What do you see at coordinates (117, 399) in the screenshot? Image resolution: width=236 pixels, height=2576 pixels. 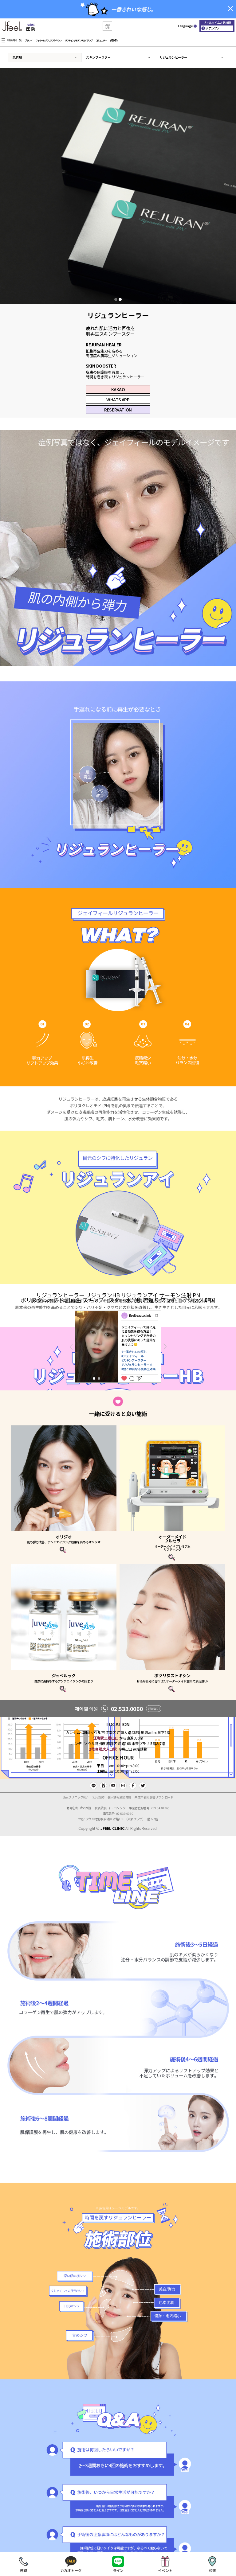 I see `WHATS APP` at bounding box center [117, 399].